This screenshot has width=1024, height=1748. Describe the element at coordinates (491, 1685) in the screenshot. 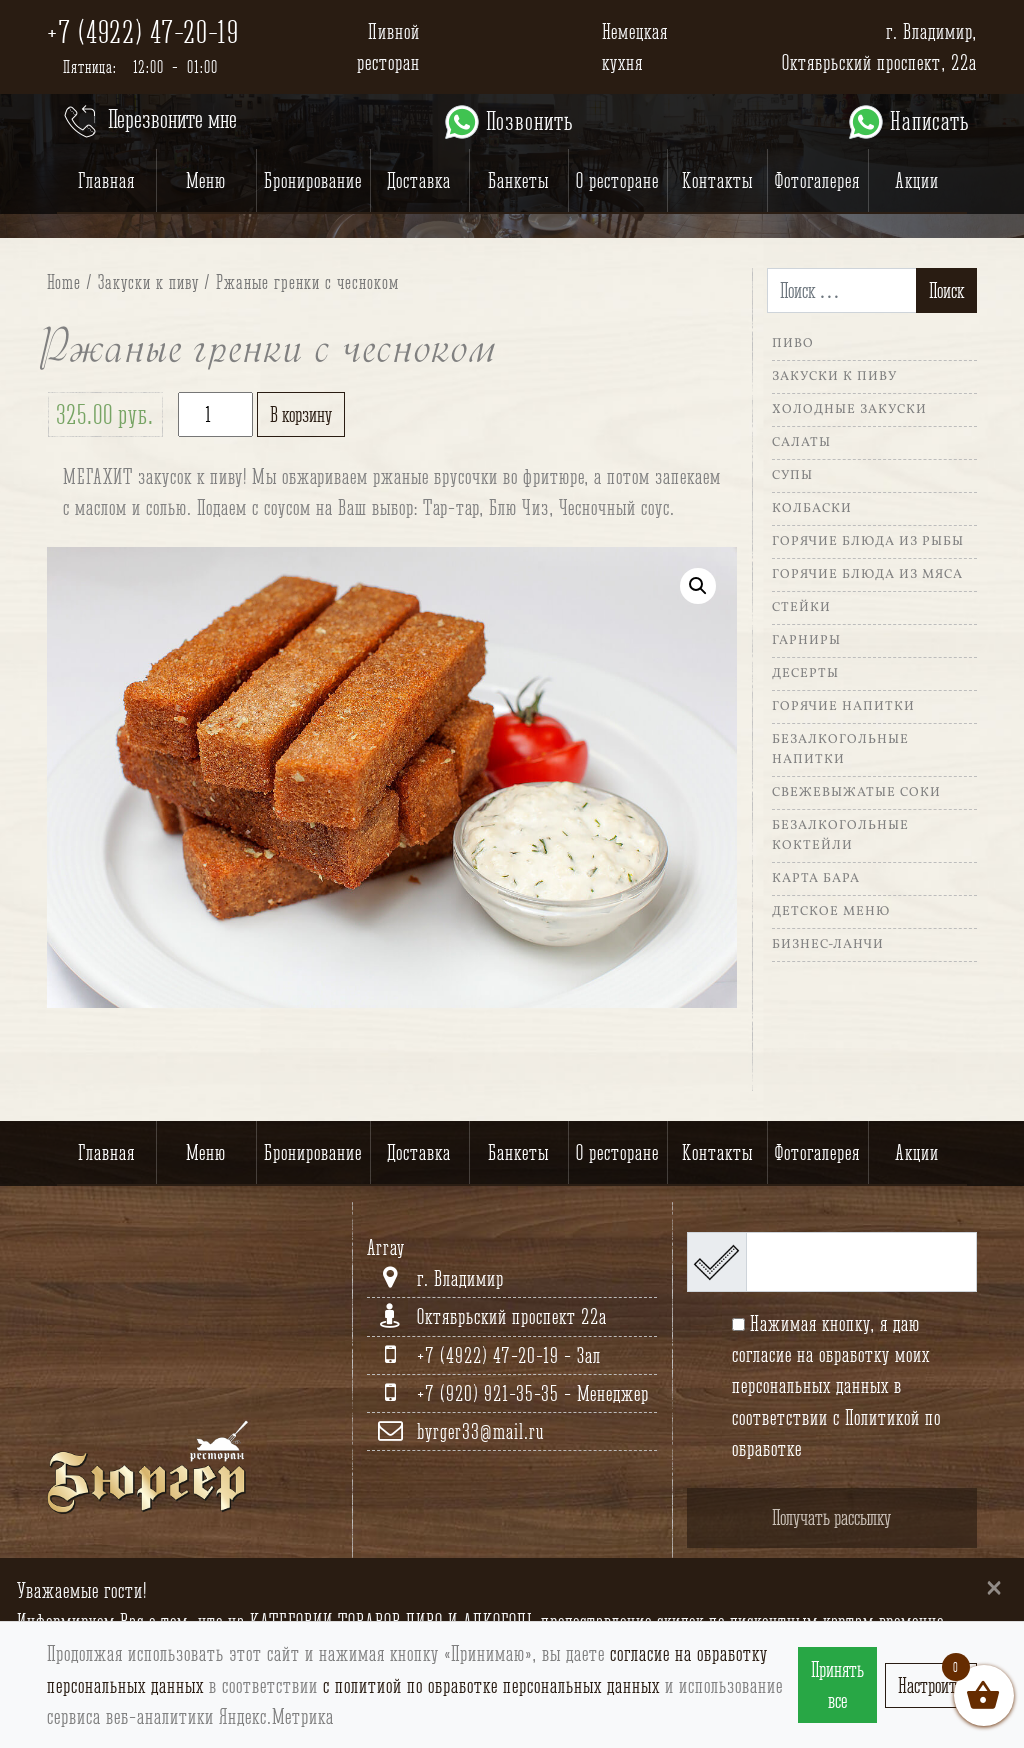

I see `с политиой по обработке персональных данных` at that location.